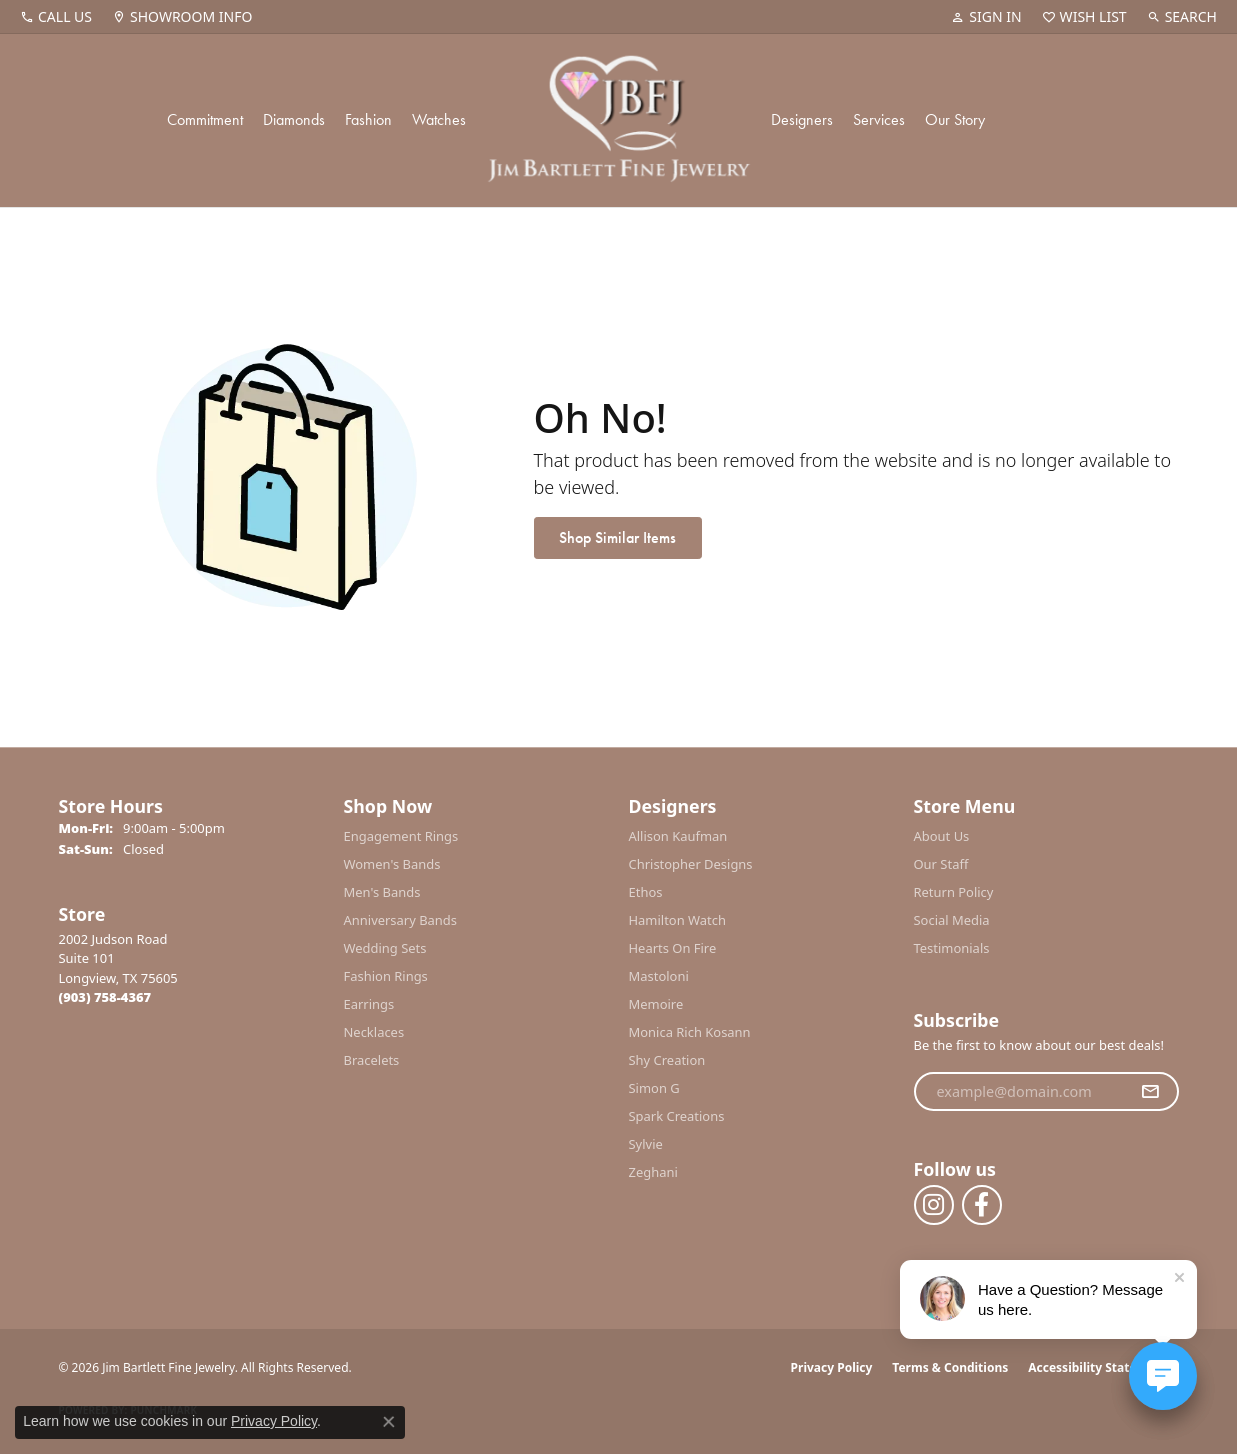  I want to click on About Us, so click(942, 836).